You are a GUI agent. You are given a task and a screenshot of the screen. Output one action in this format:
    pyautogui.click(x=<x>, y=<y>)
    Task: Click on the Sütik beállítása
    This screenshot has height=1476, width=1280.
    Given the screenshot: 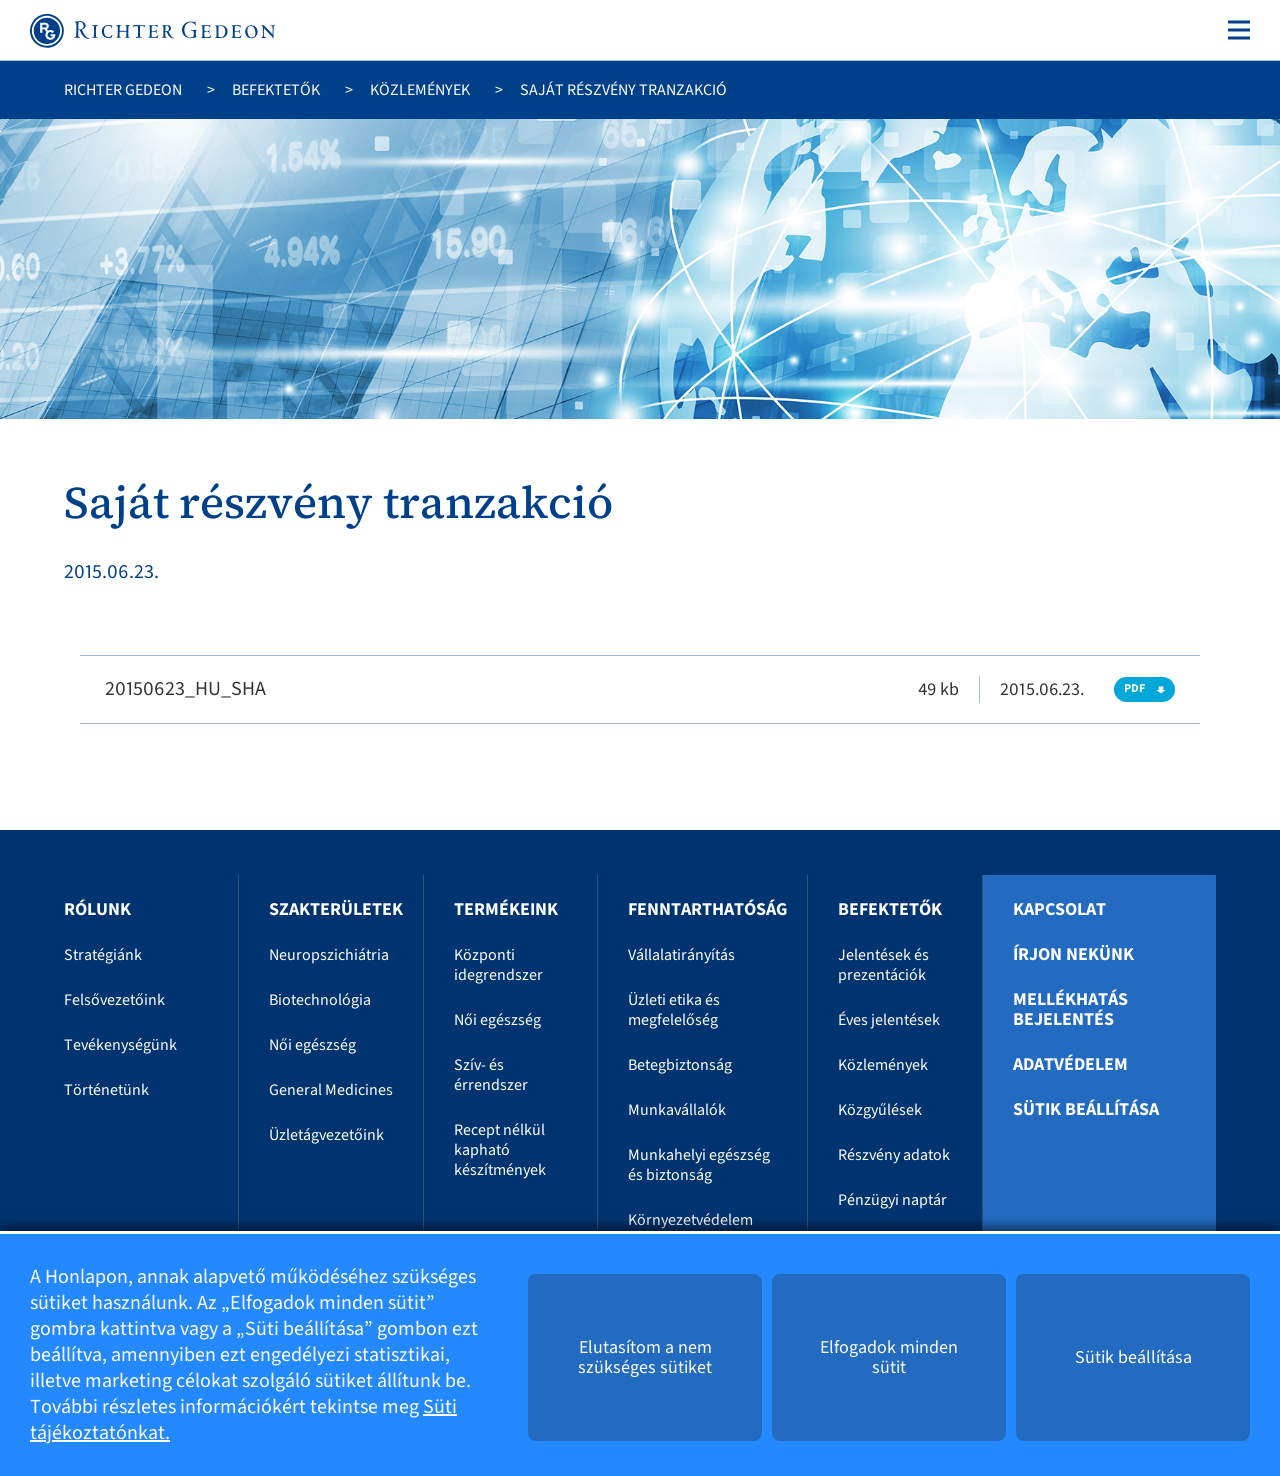 What is the action you would take?
    pyautogui.click(x=1086, y=1110)
    